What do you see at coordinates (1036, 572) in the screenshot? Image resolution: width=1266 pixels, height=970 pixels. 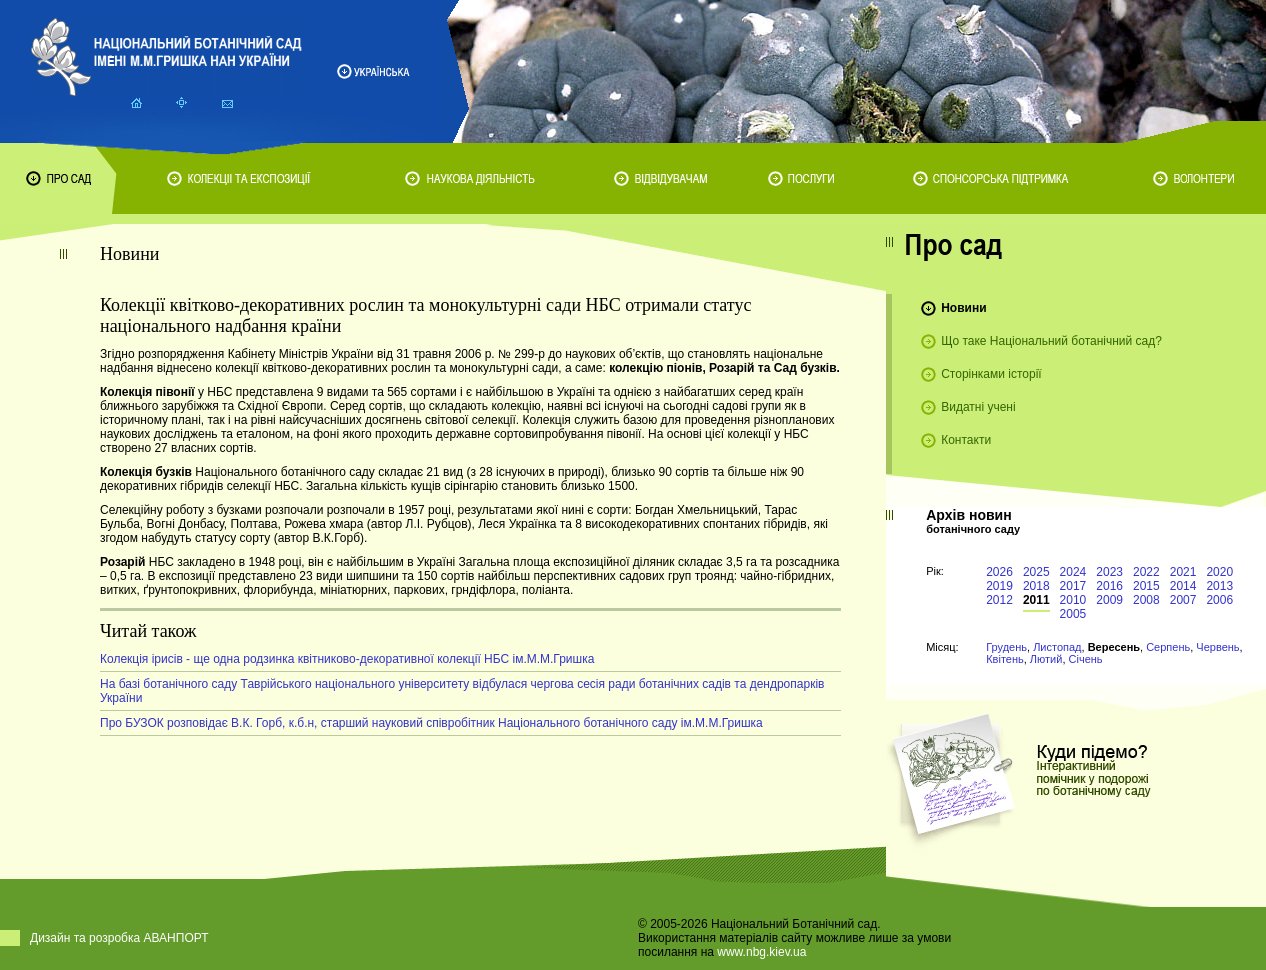 I see `2025` at bounding box center [1036, 572].